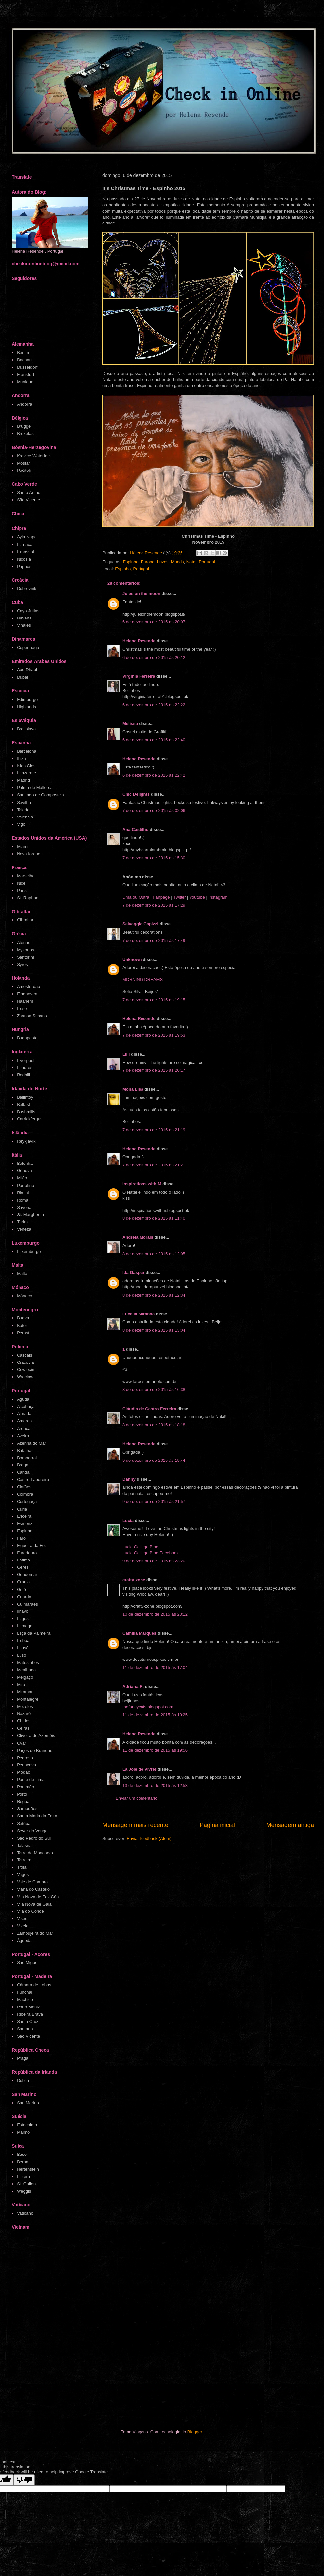  What do you see at coordinates (32, 1015) in the screenshot?
I see `Zaanse Schans` at bounding box center [32, 1015].